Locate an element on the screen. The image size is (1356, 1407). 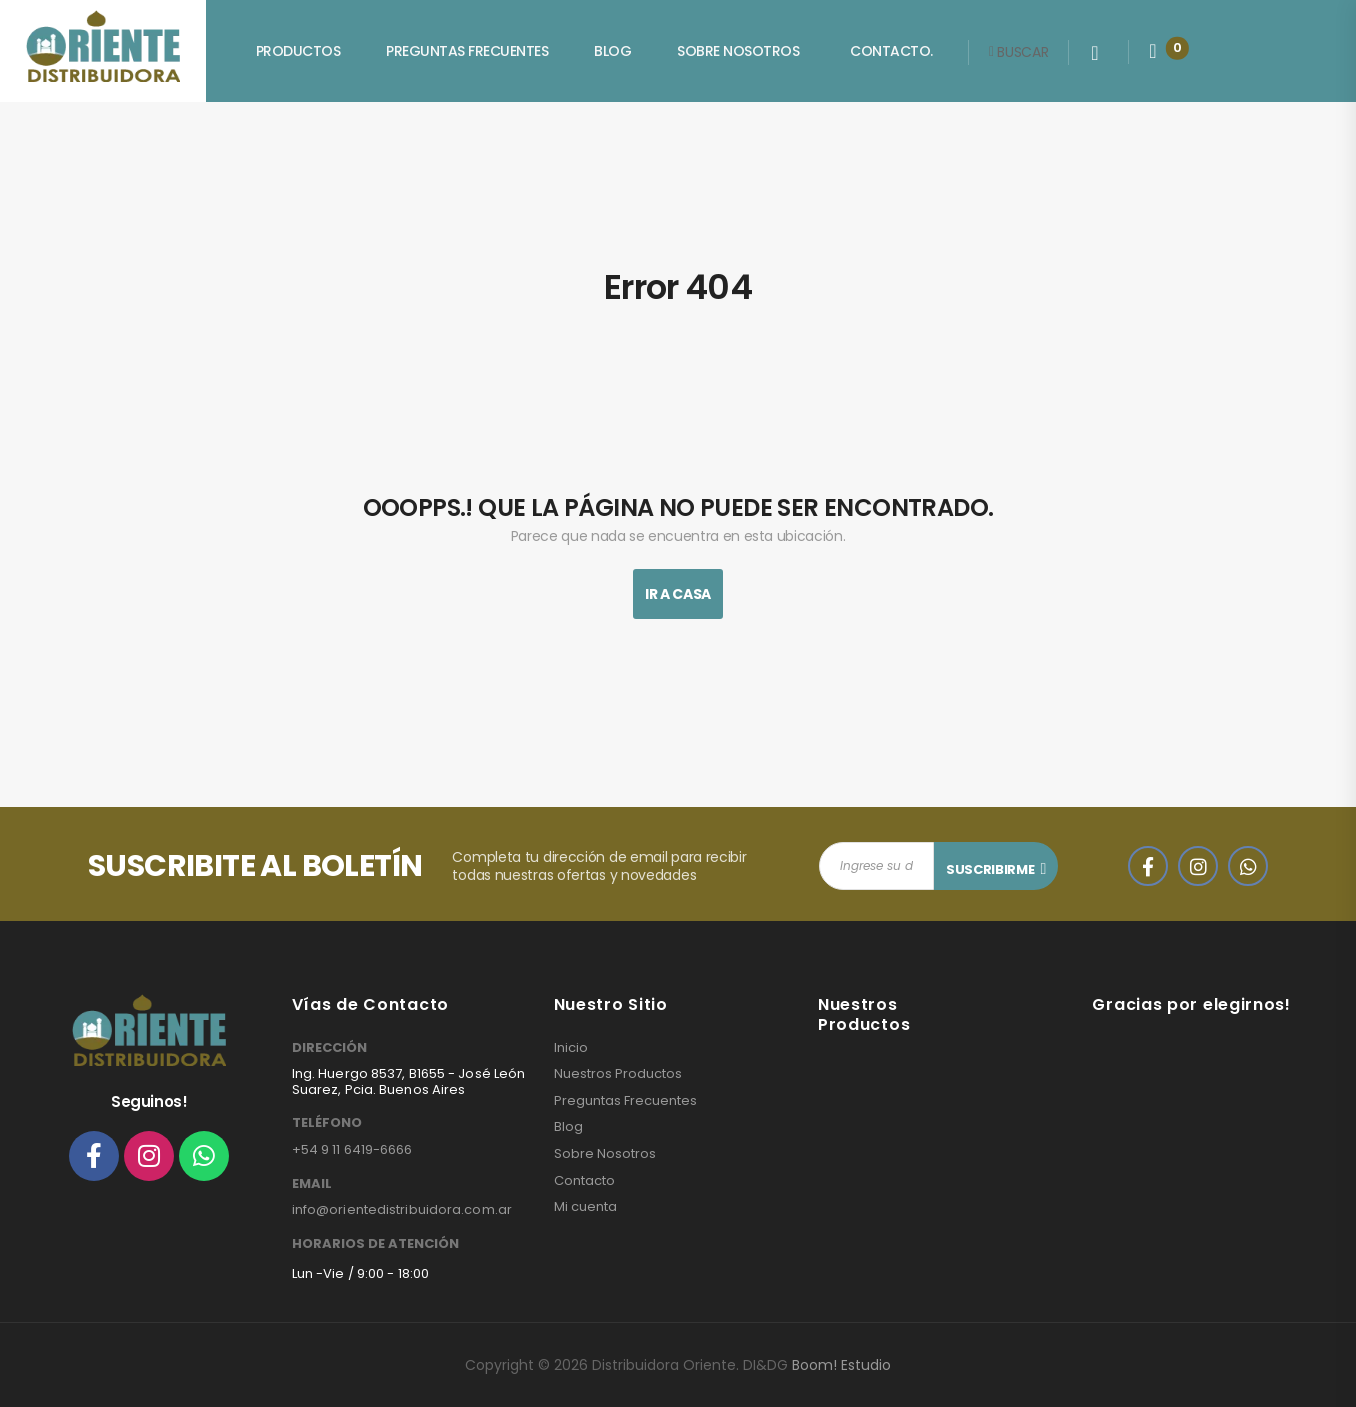
Contacto is located at coordinates (584, 1181).